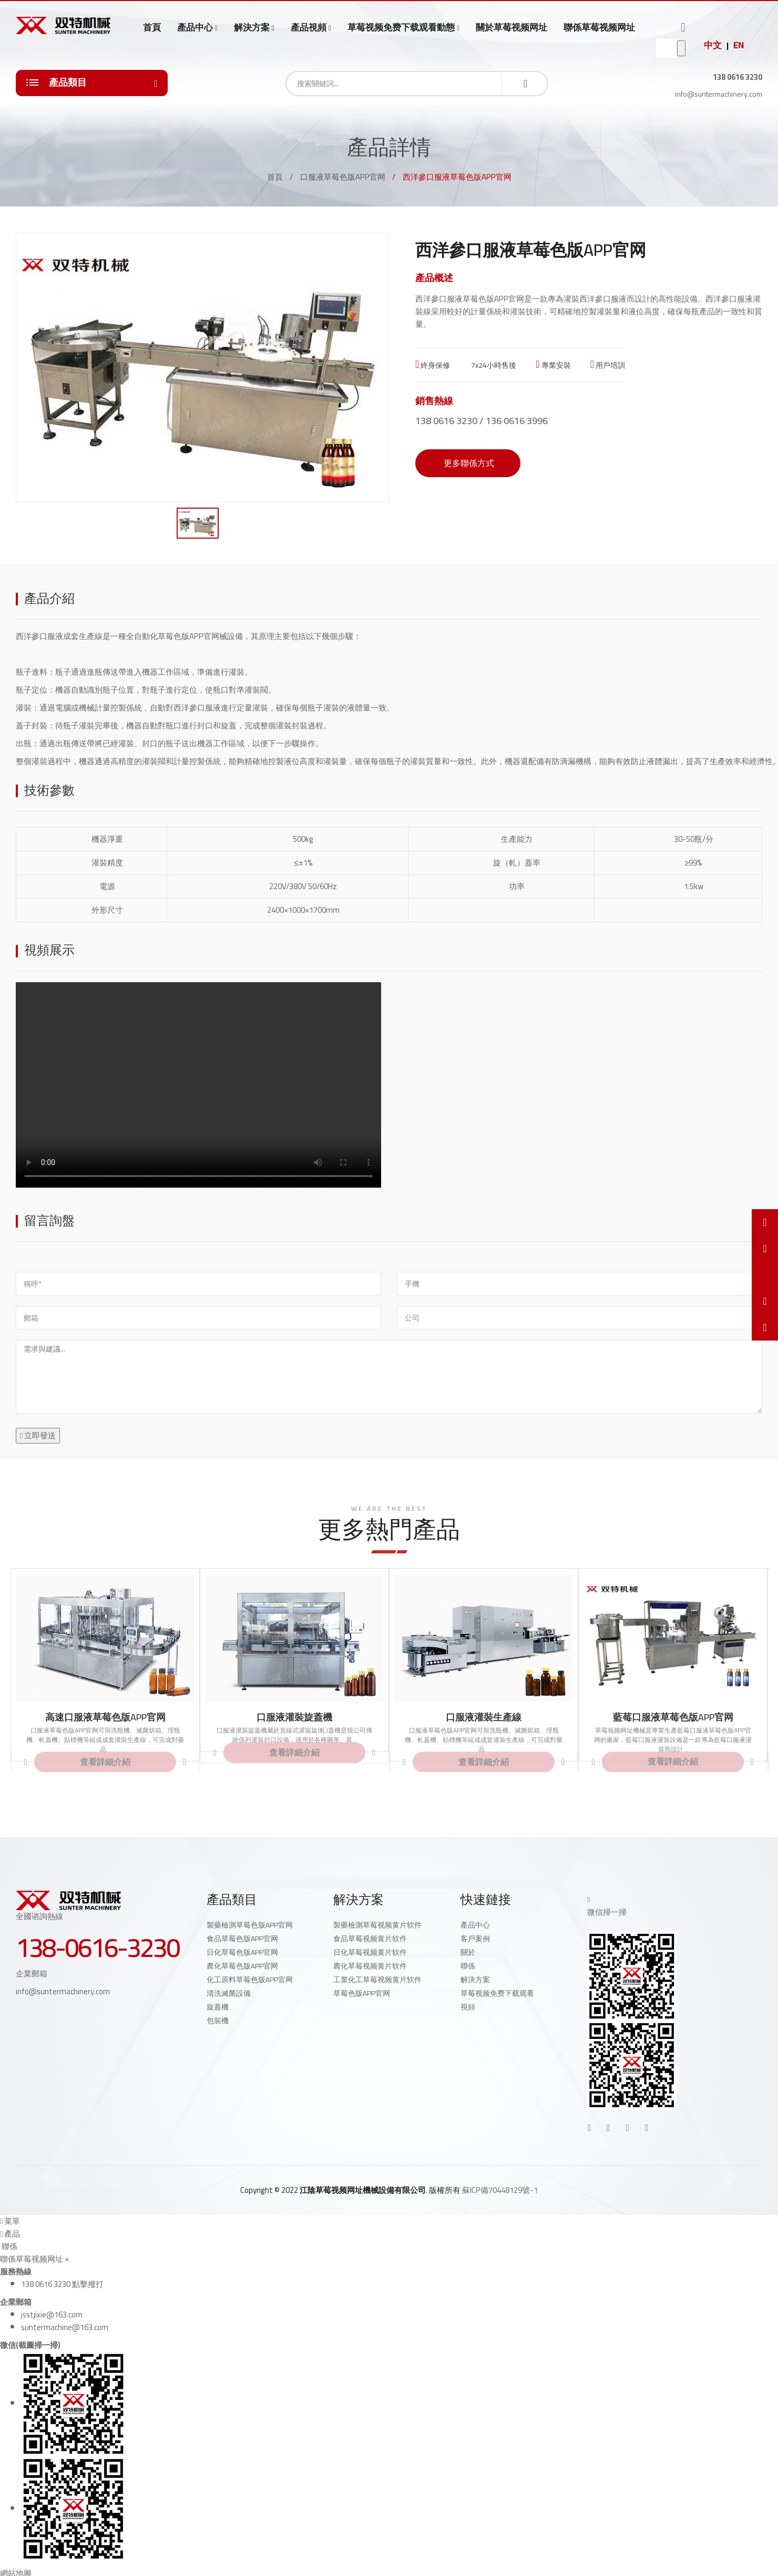 This screenshot has width=778, height=2576. Describe the element at coordinates (38, 1435) in the screenshot. I see `立即發送` at that location.